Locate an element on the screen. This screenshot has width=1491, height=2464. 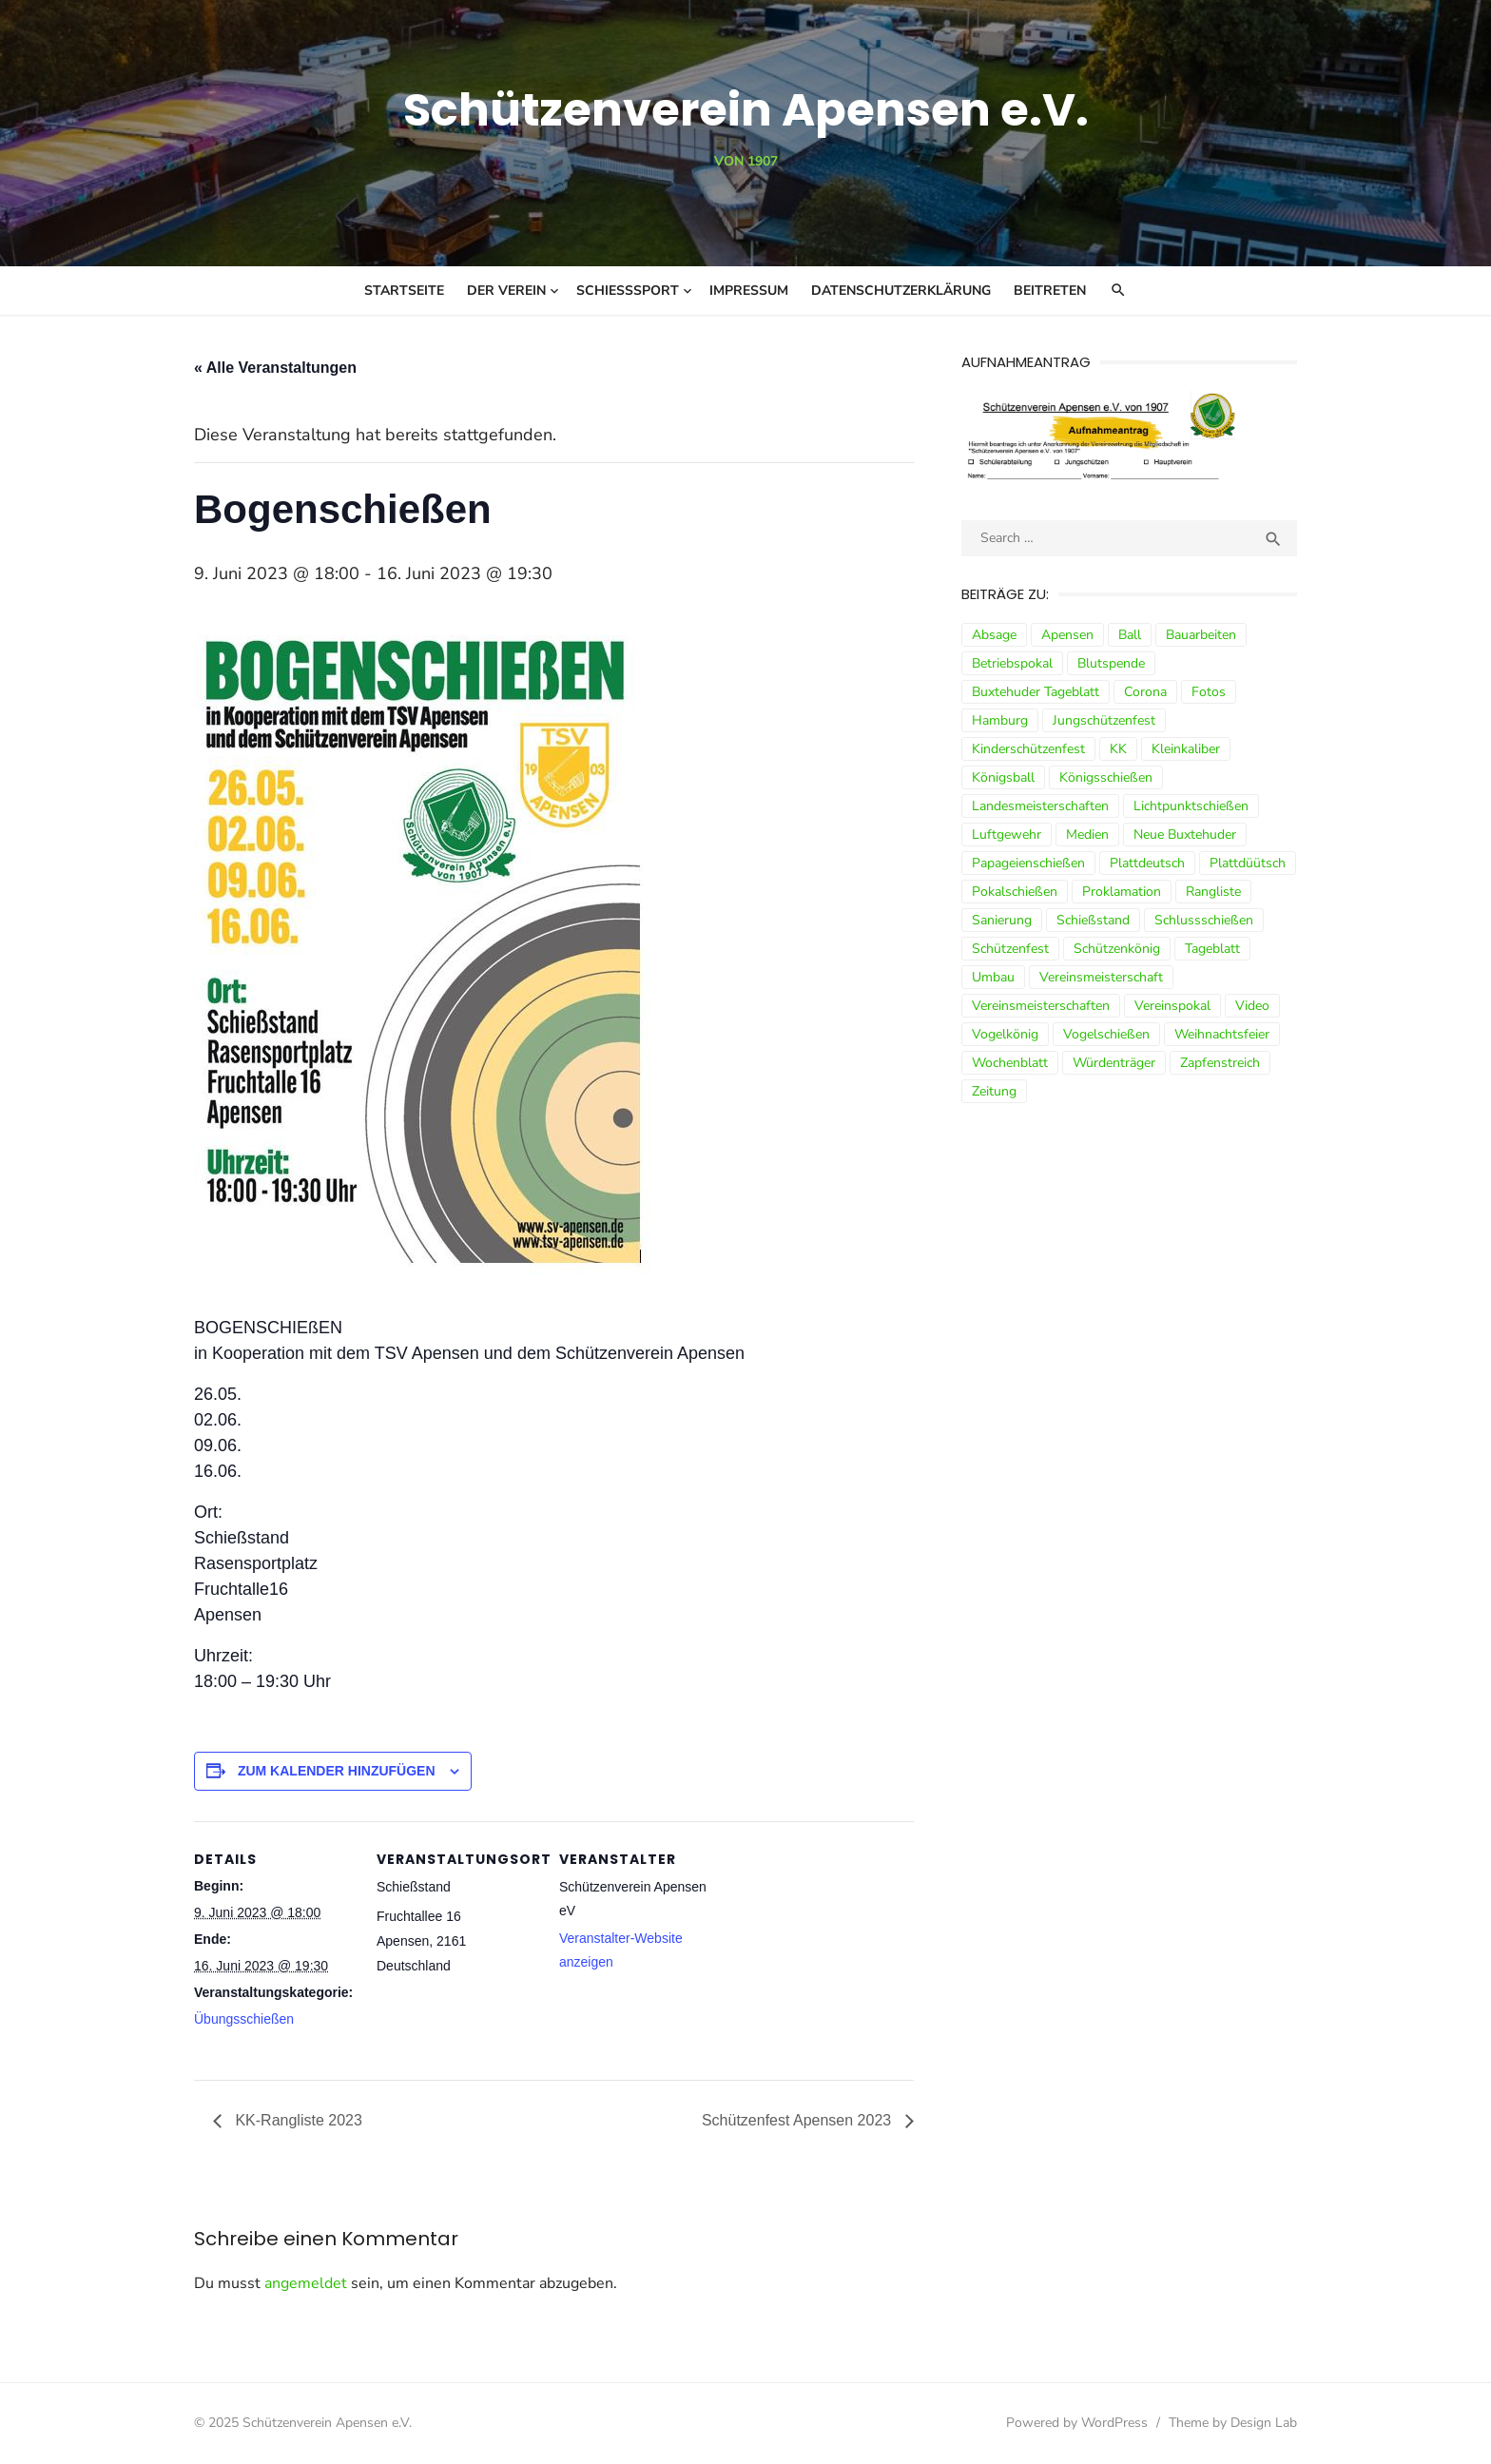
Buxtehuder Tageblatt [Buxtehuder Tageblatt (8 Einträge)] is located at coordinates (1035, 692).